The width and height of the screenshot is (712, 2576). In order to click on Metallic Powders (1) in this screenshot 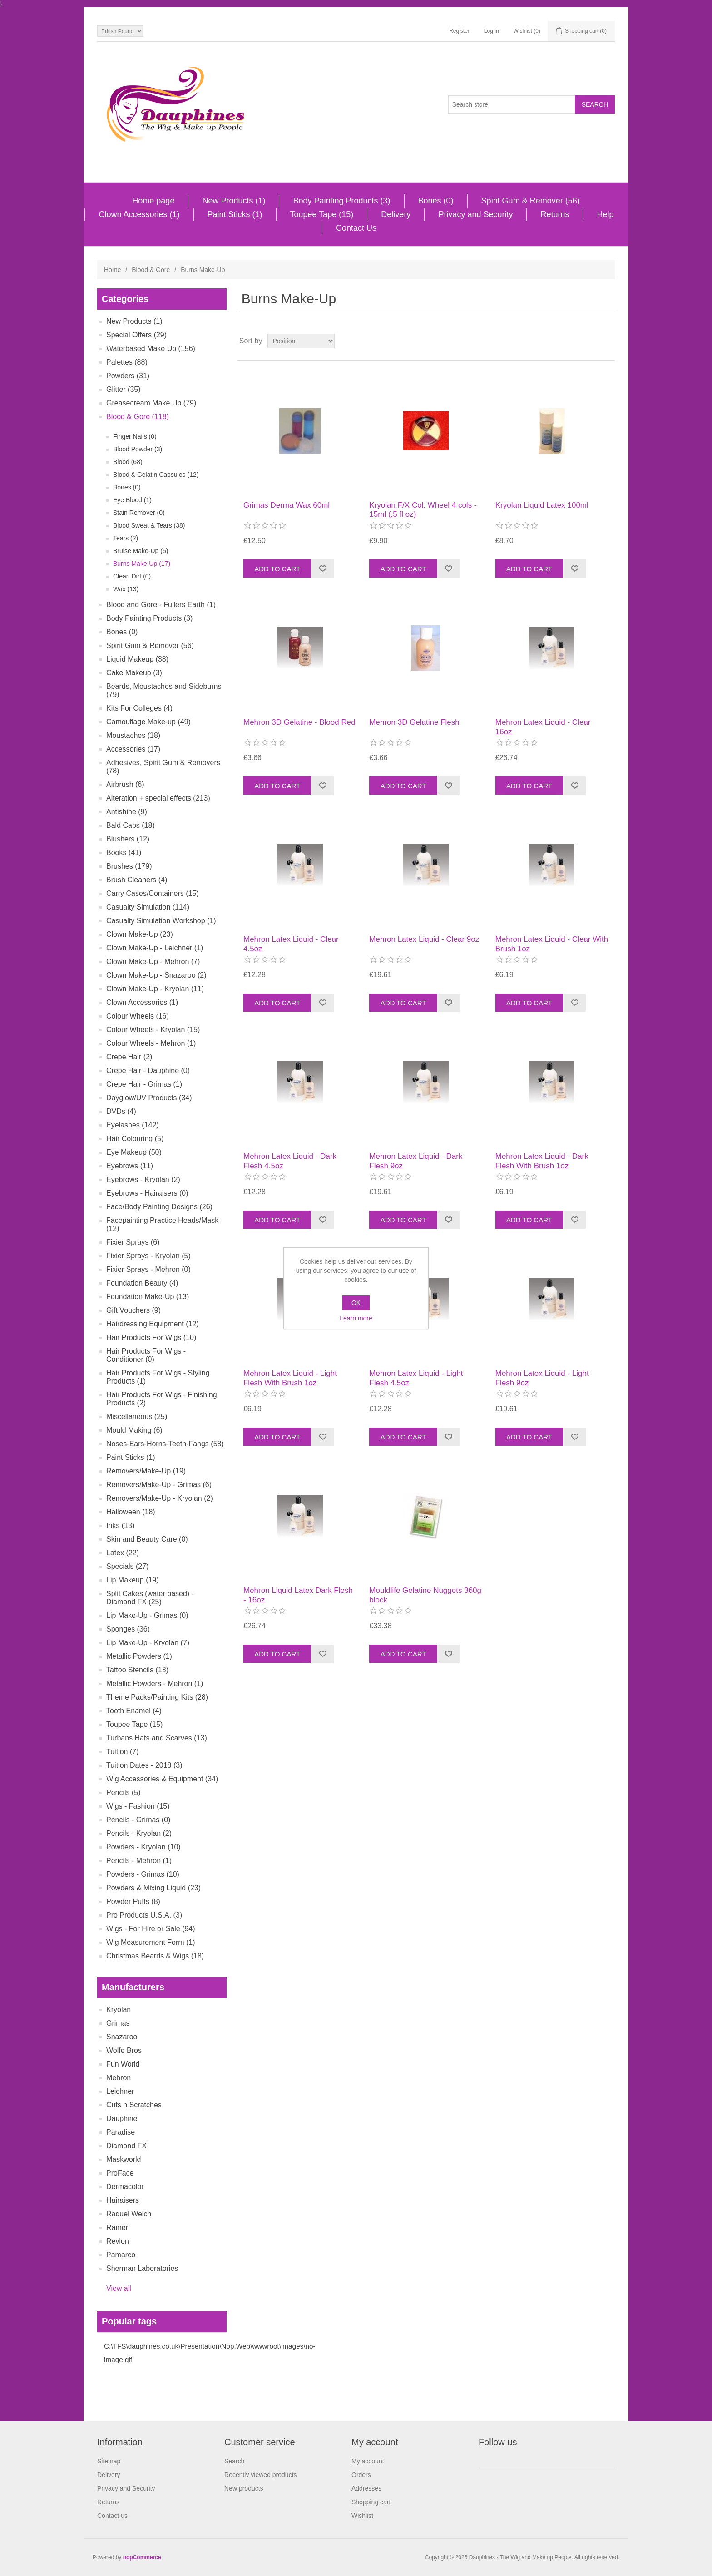, I will do `click(139, 1656)`.